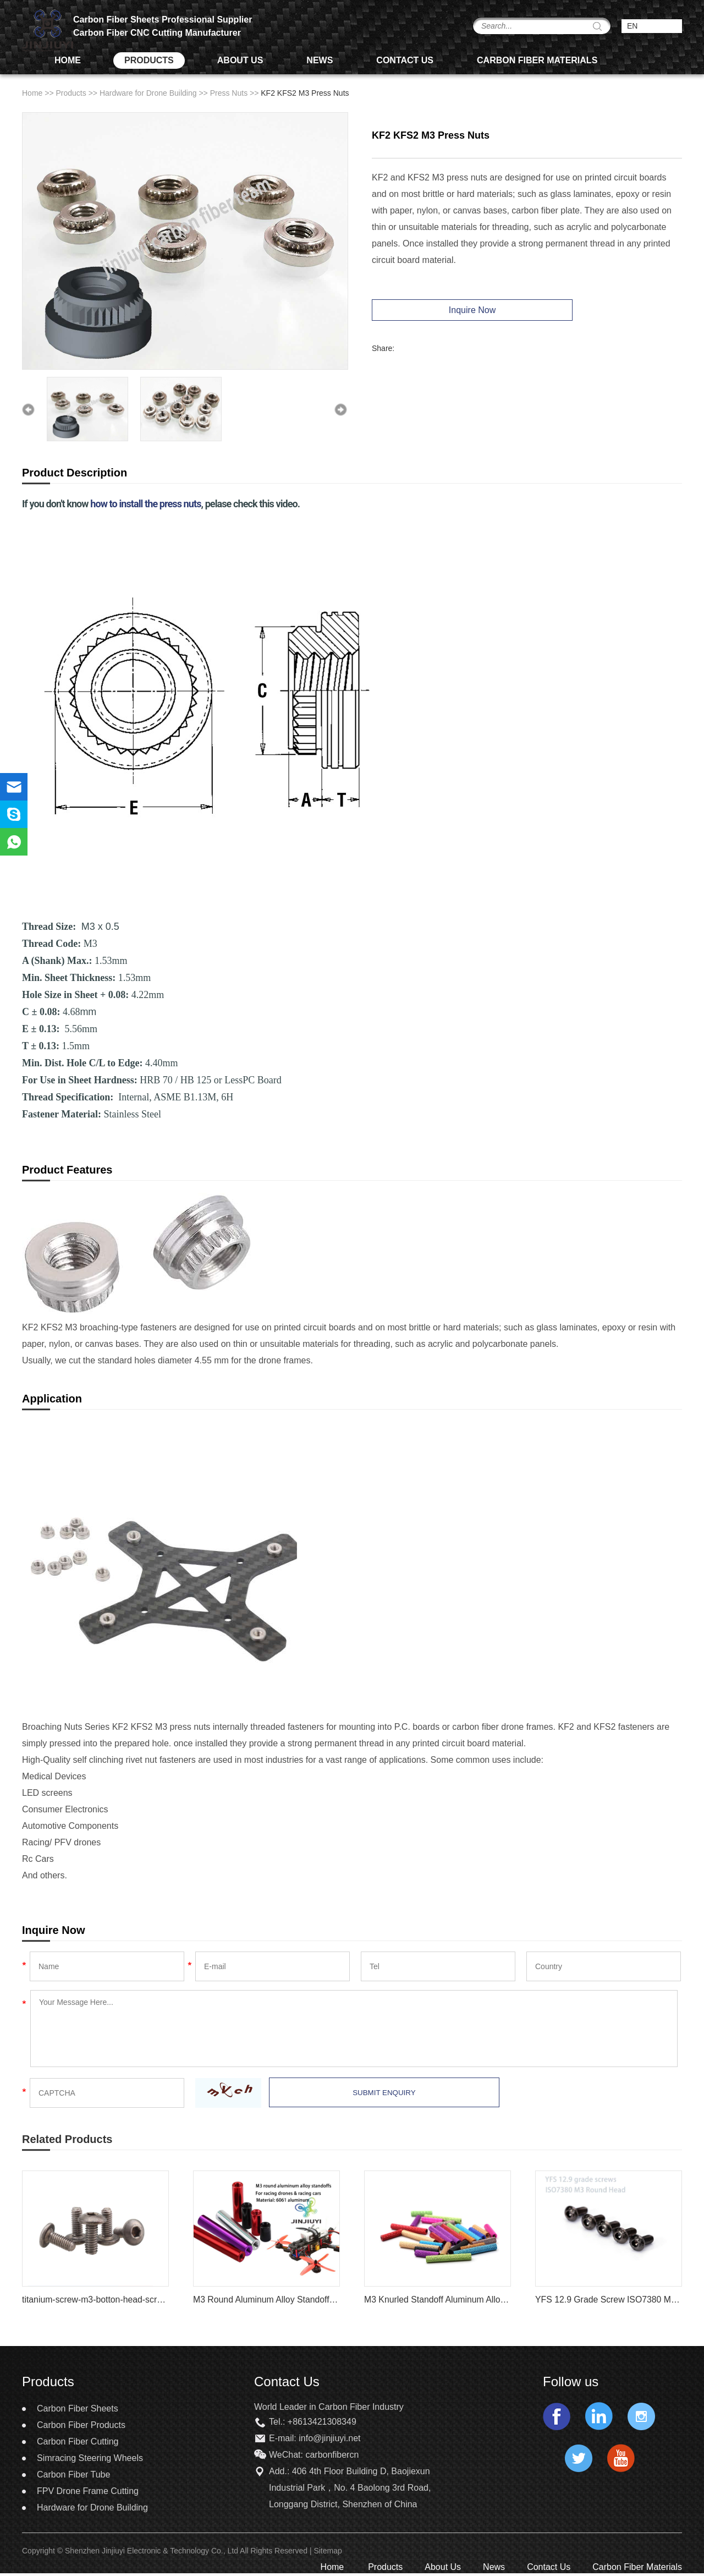 The width and height of the screenshot is (704, 2576). Describe the element at coordinates (90, 2458) in the screenshot. I see `Simracing Steering Wheels` at that location.